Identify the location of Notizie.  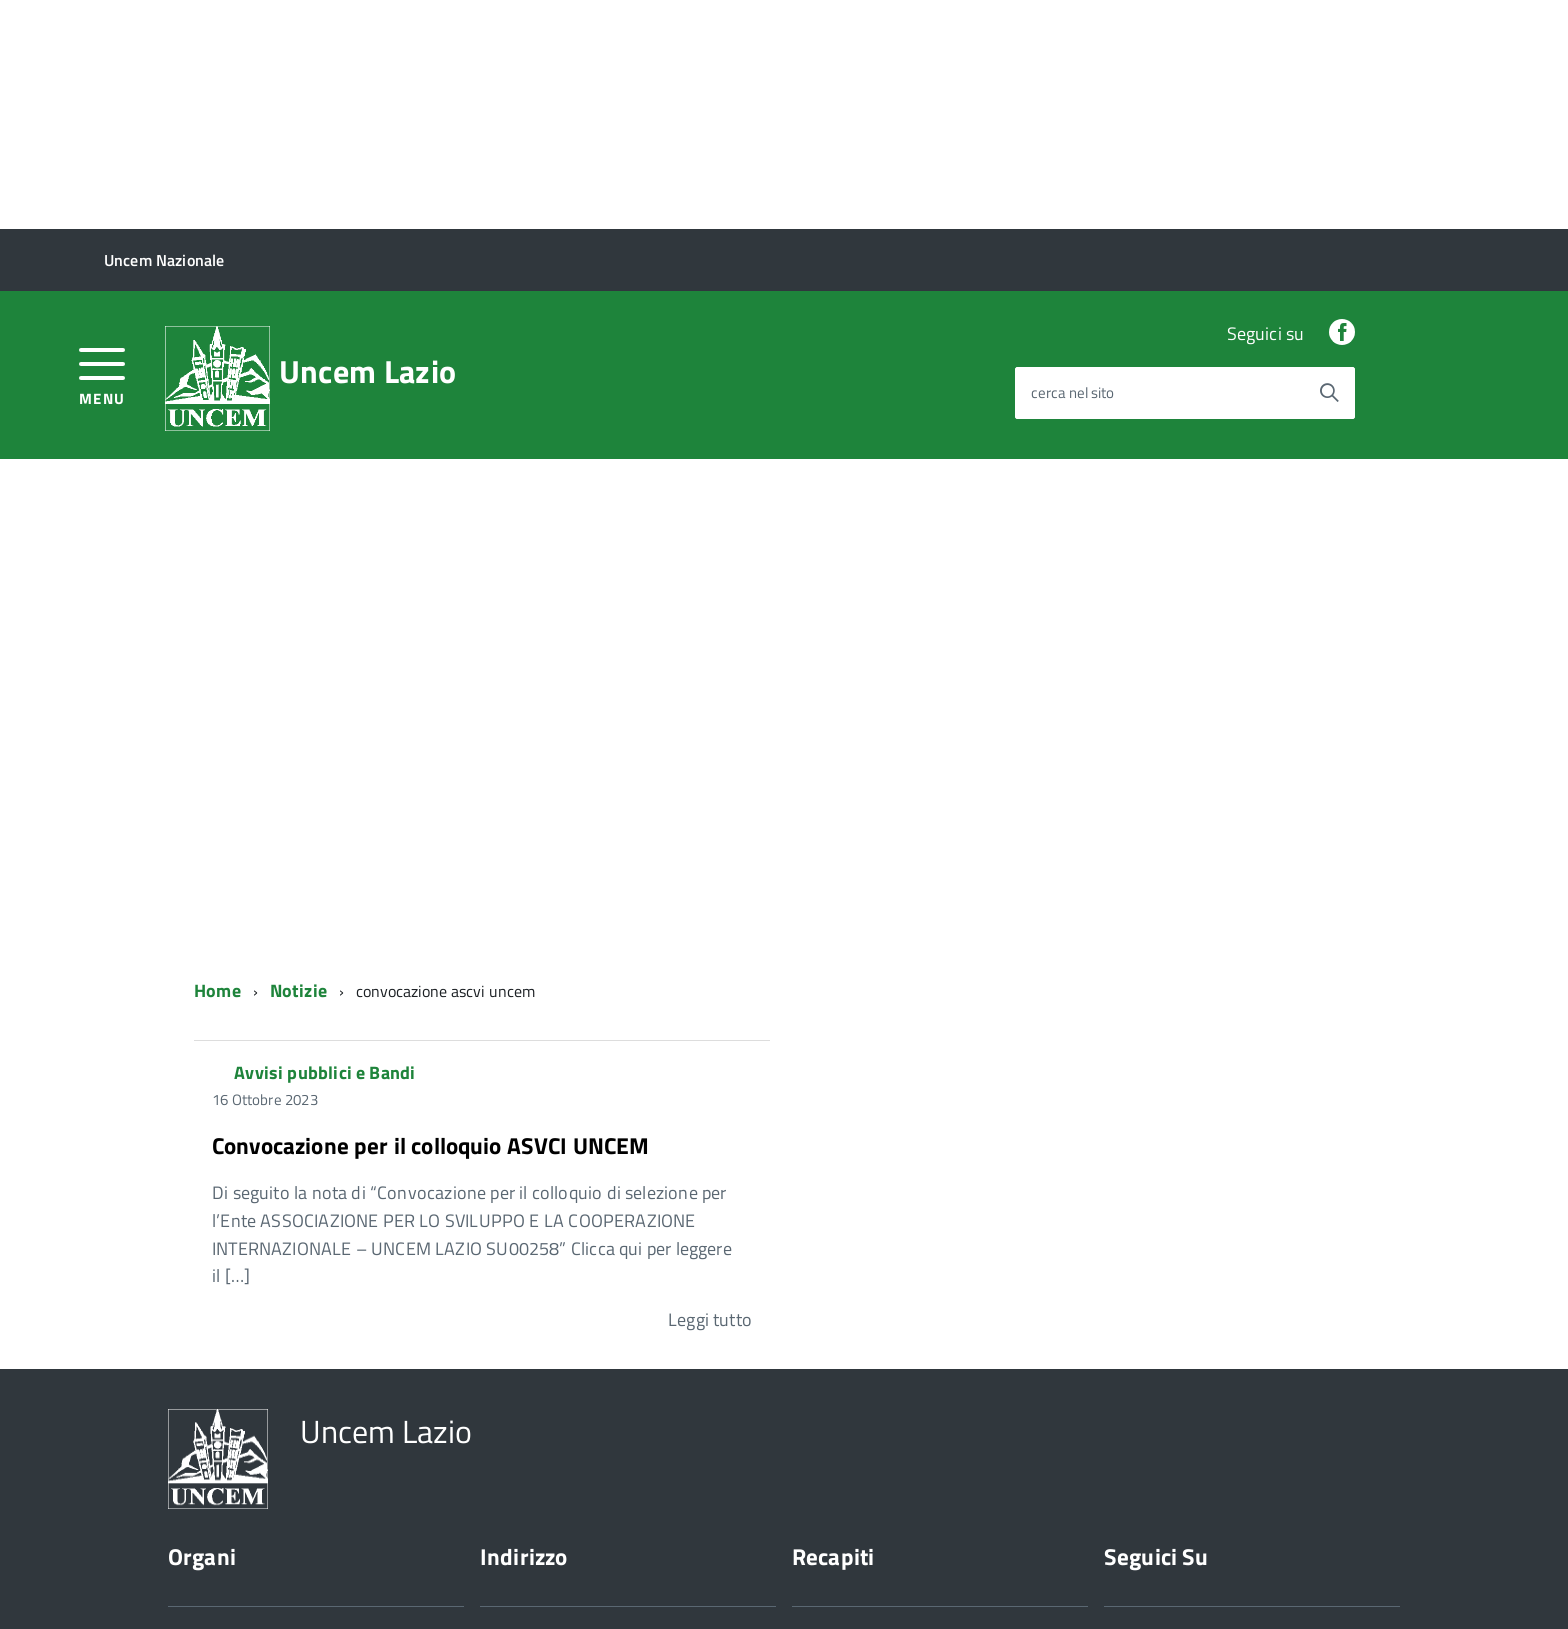
(298, 761).